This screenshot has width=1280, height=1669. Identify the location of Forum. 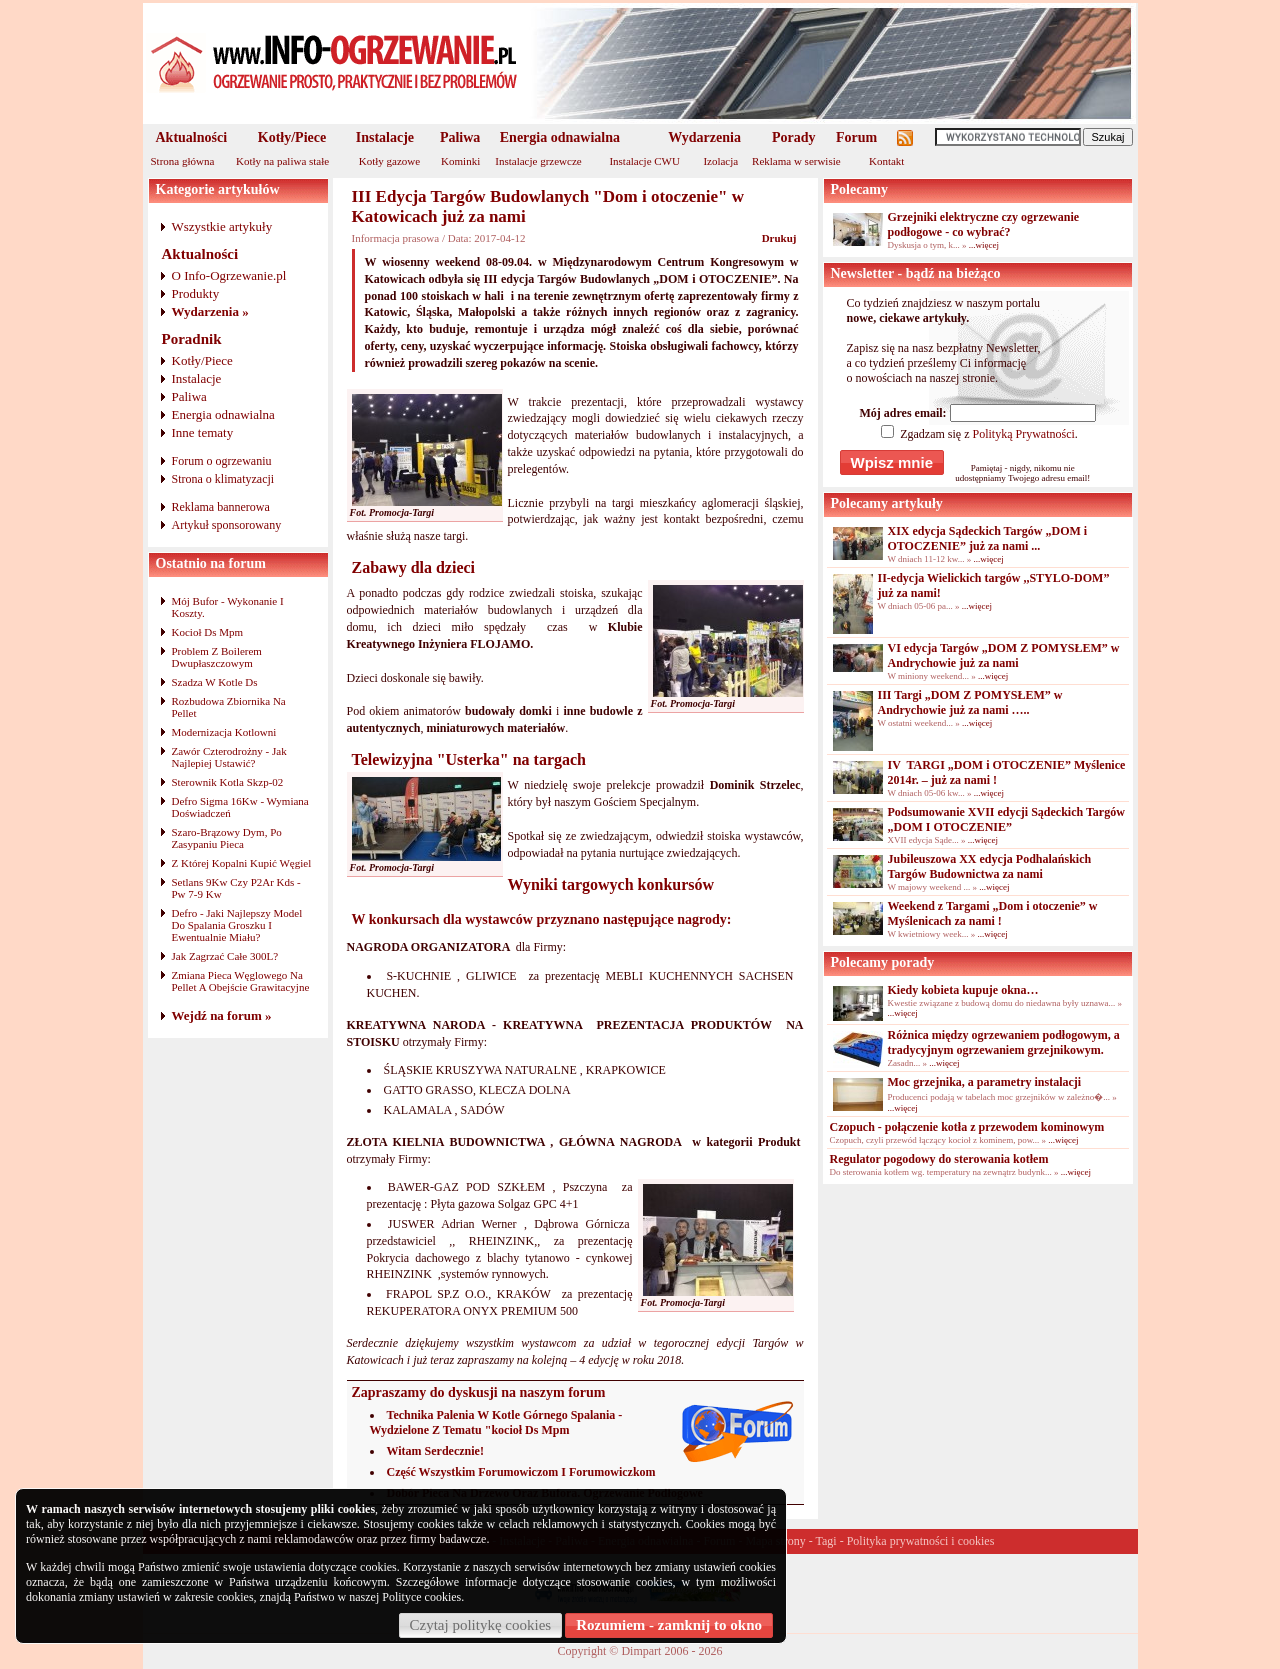
(856, 137).